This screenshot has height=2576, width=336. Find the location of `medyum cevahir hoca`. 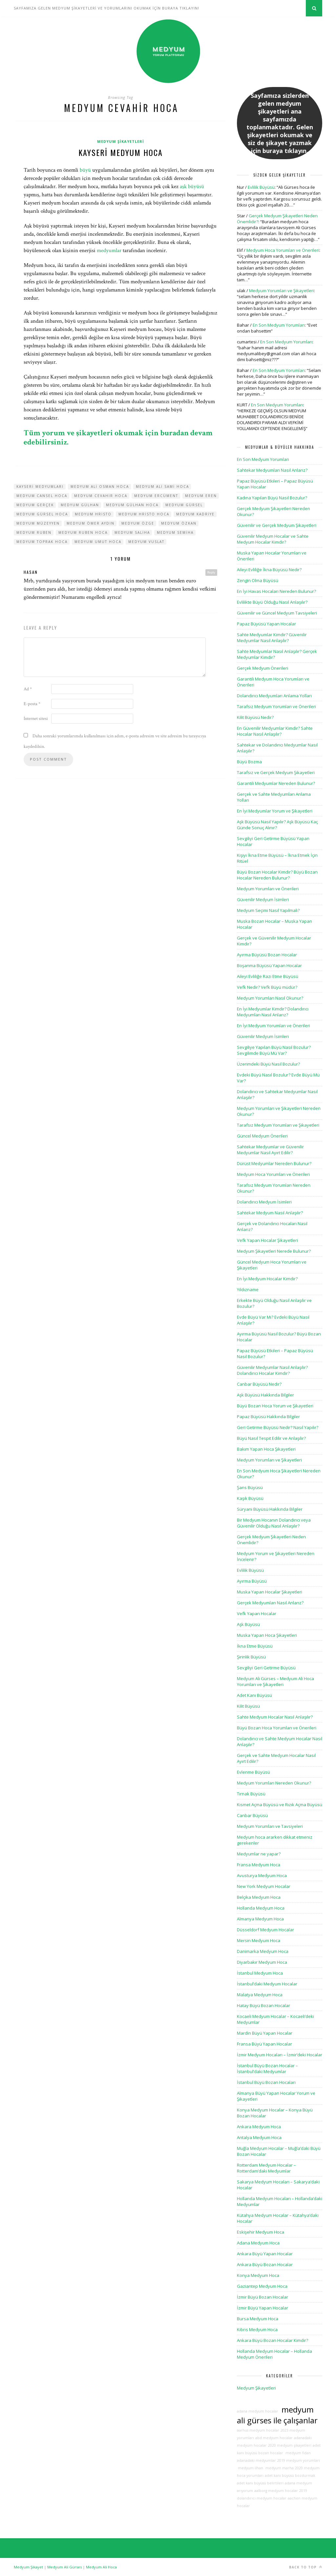

medyum cevahir hoca is located at coordinates (100, 495).